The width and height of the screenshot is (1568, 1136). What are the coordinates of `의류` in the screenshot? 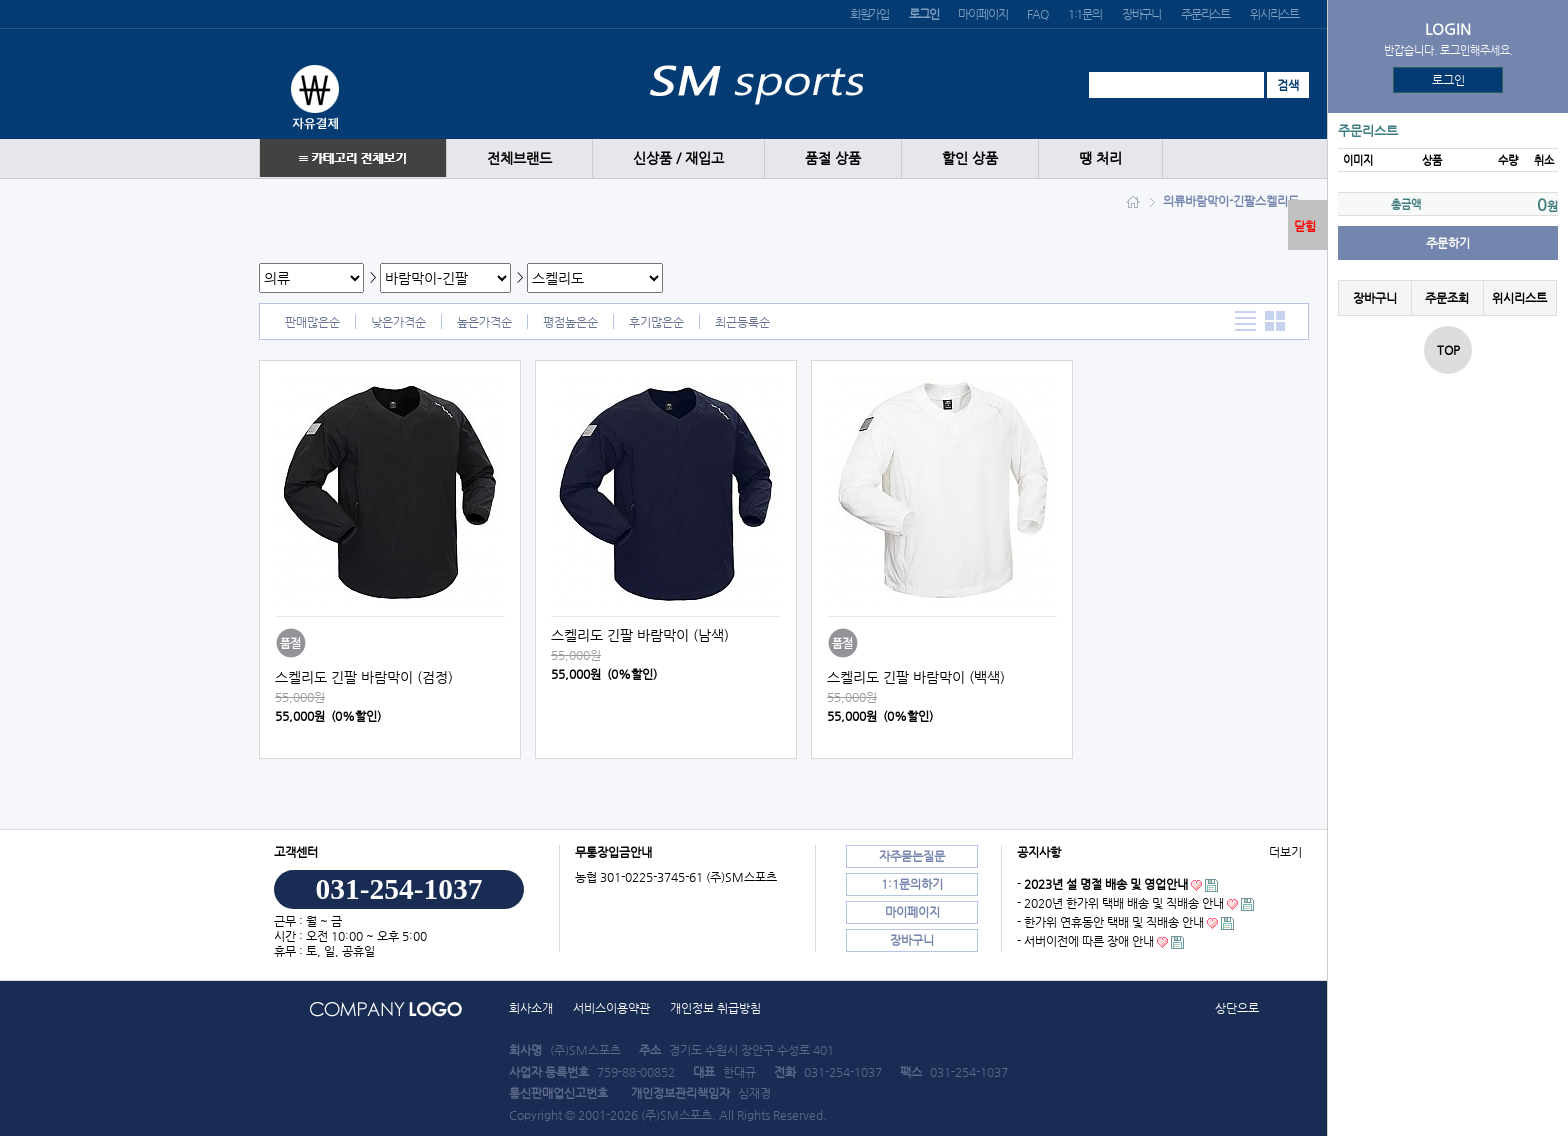 It's located at (1174, 201).